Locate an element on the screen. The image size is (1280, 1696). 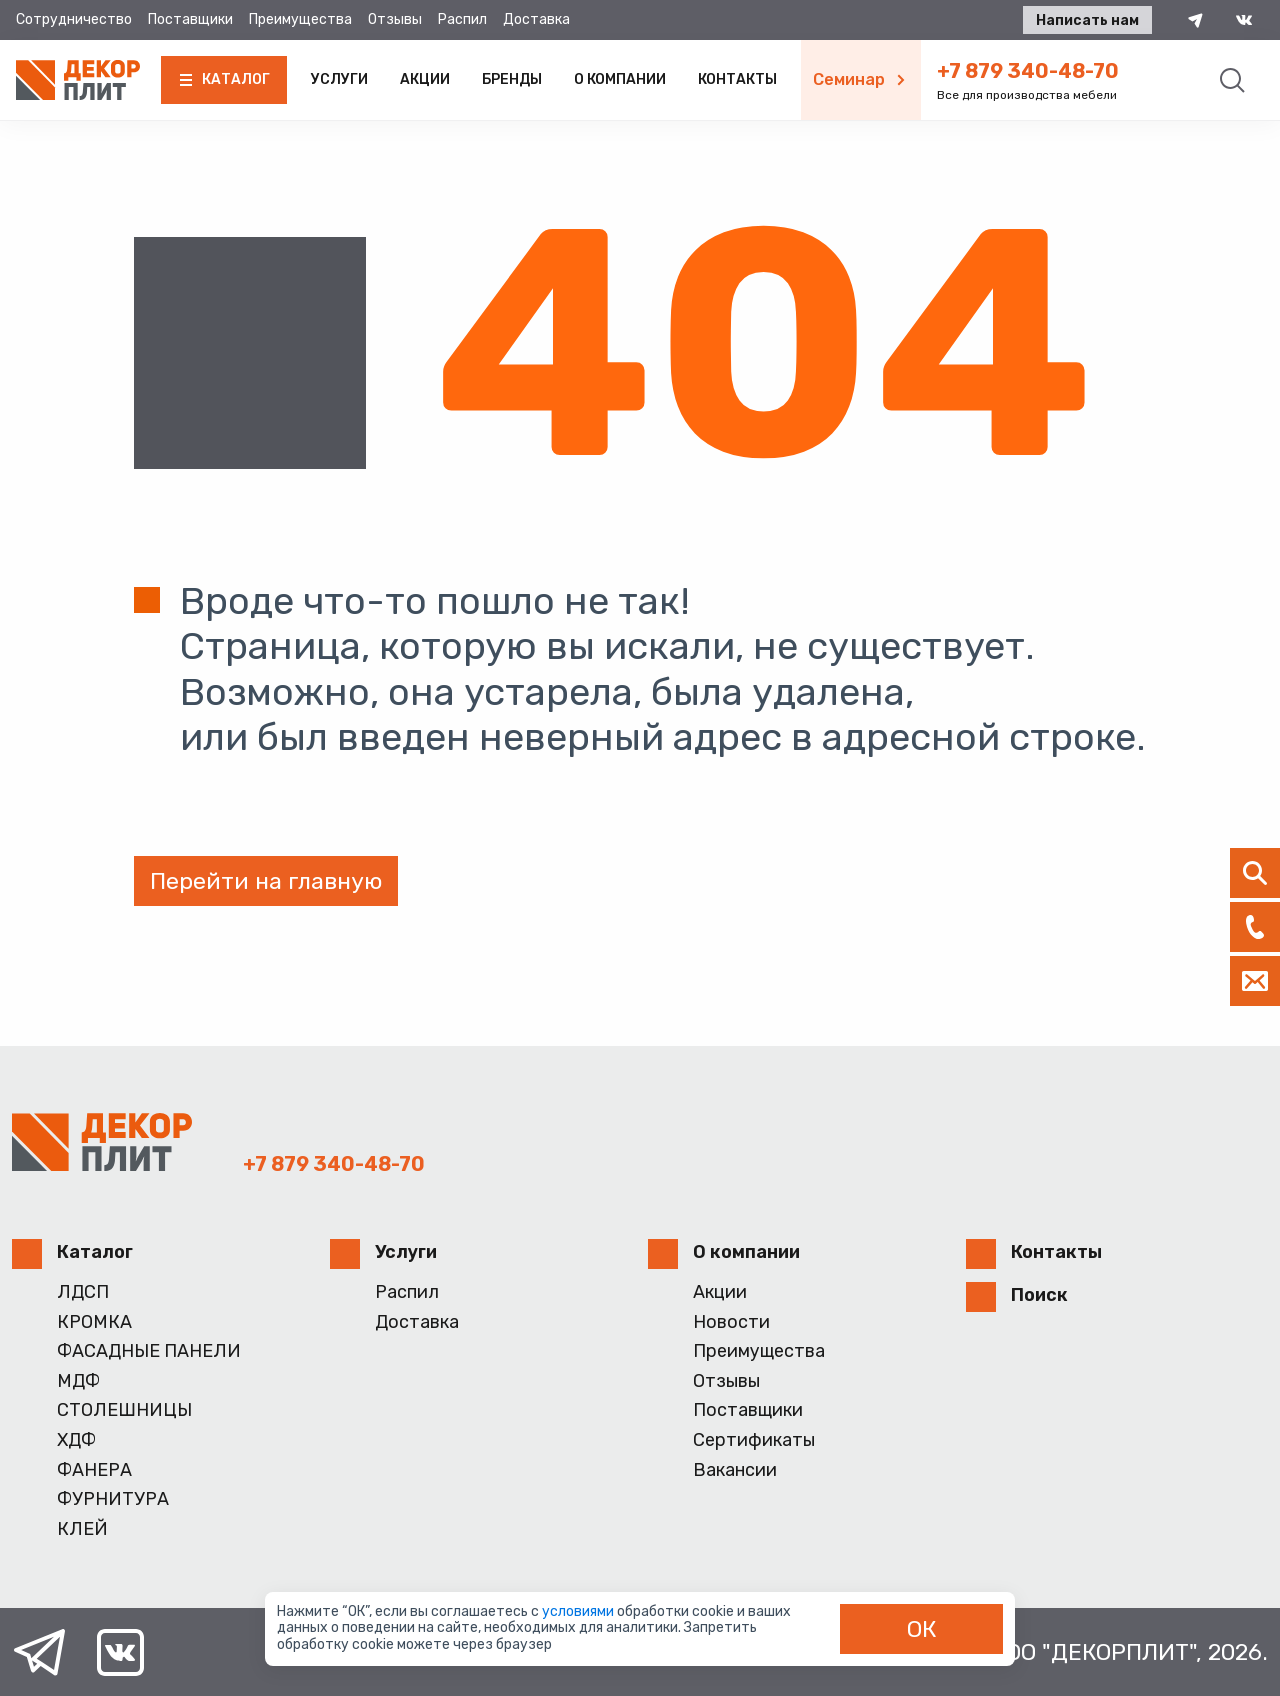
МДФ is located at coordinates (78, 1381).